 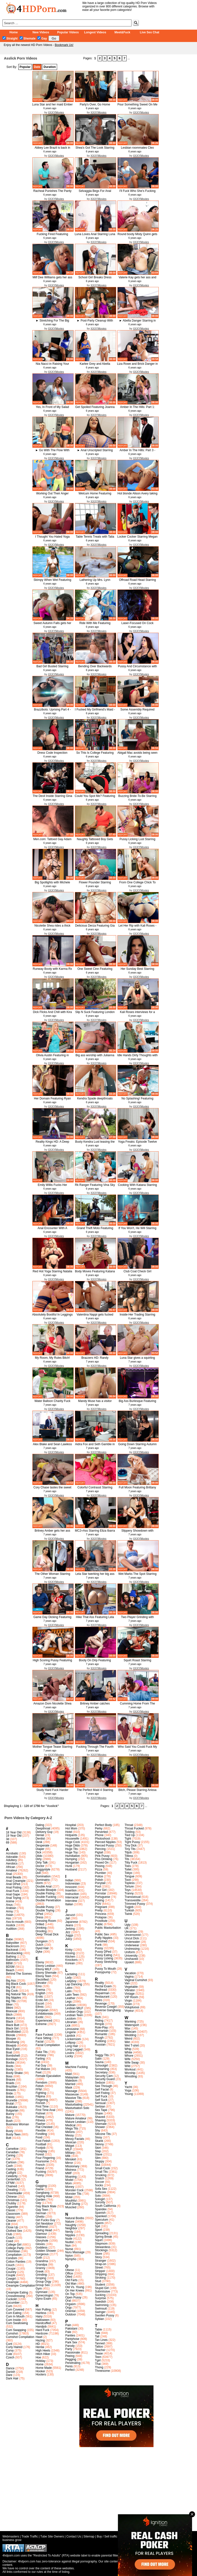 I want to click on Pierced Pussy, so click(x=104, y=1845).